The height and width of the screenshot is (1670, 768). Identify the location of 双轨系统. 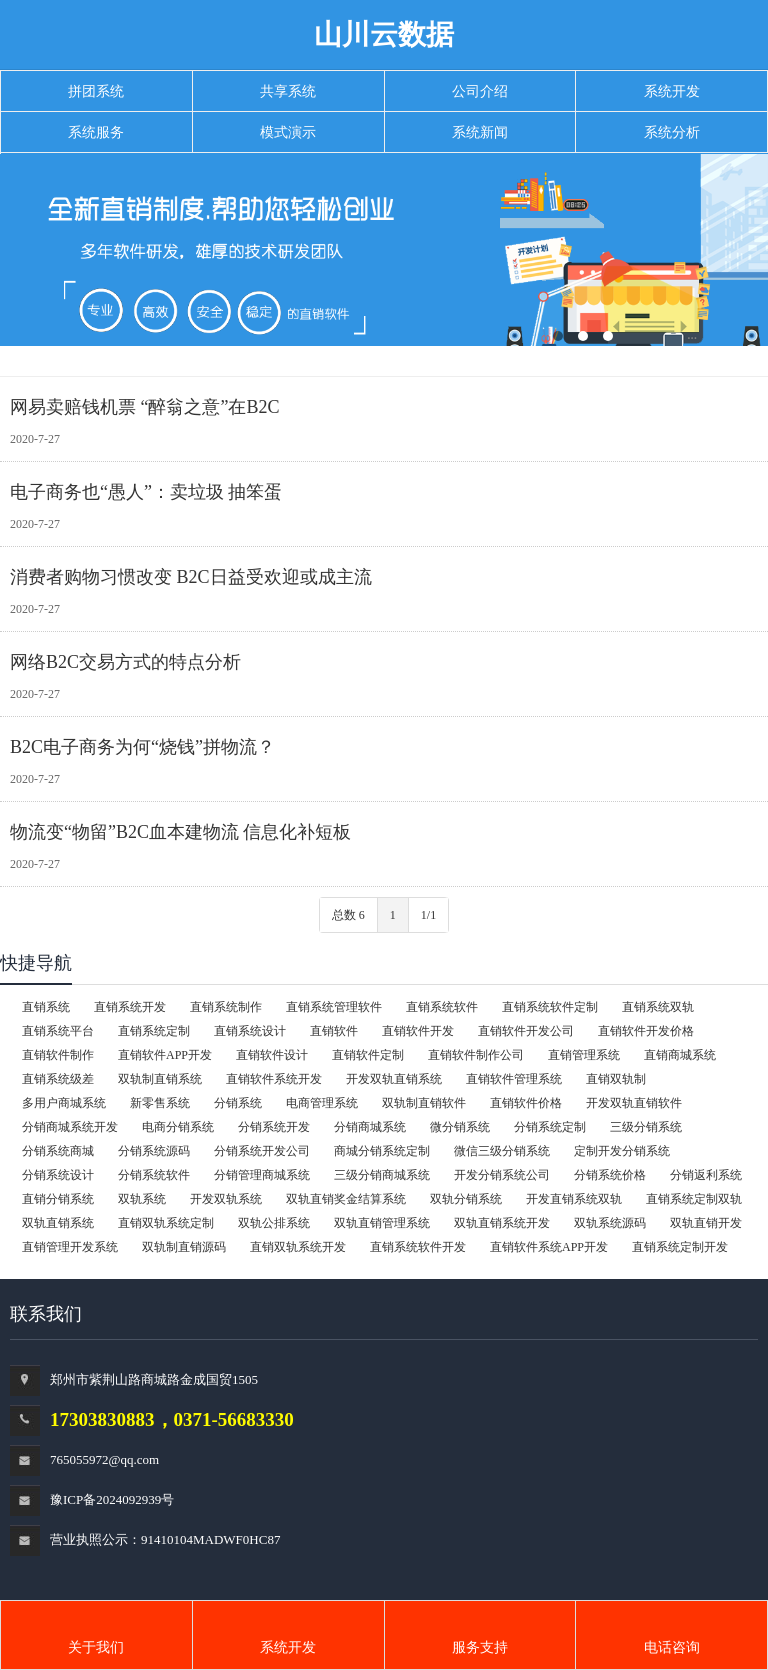
(142, 1199).